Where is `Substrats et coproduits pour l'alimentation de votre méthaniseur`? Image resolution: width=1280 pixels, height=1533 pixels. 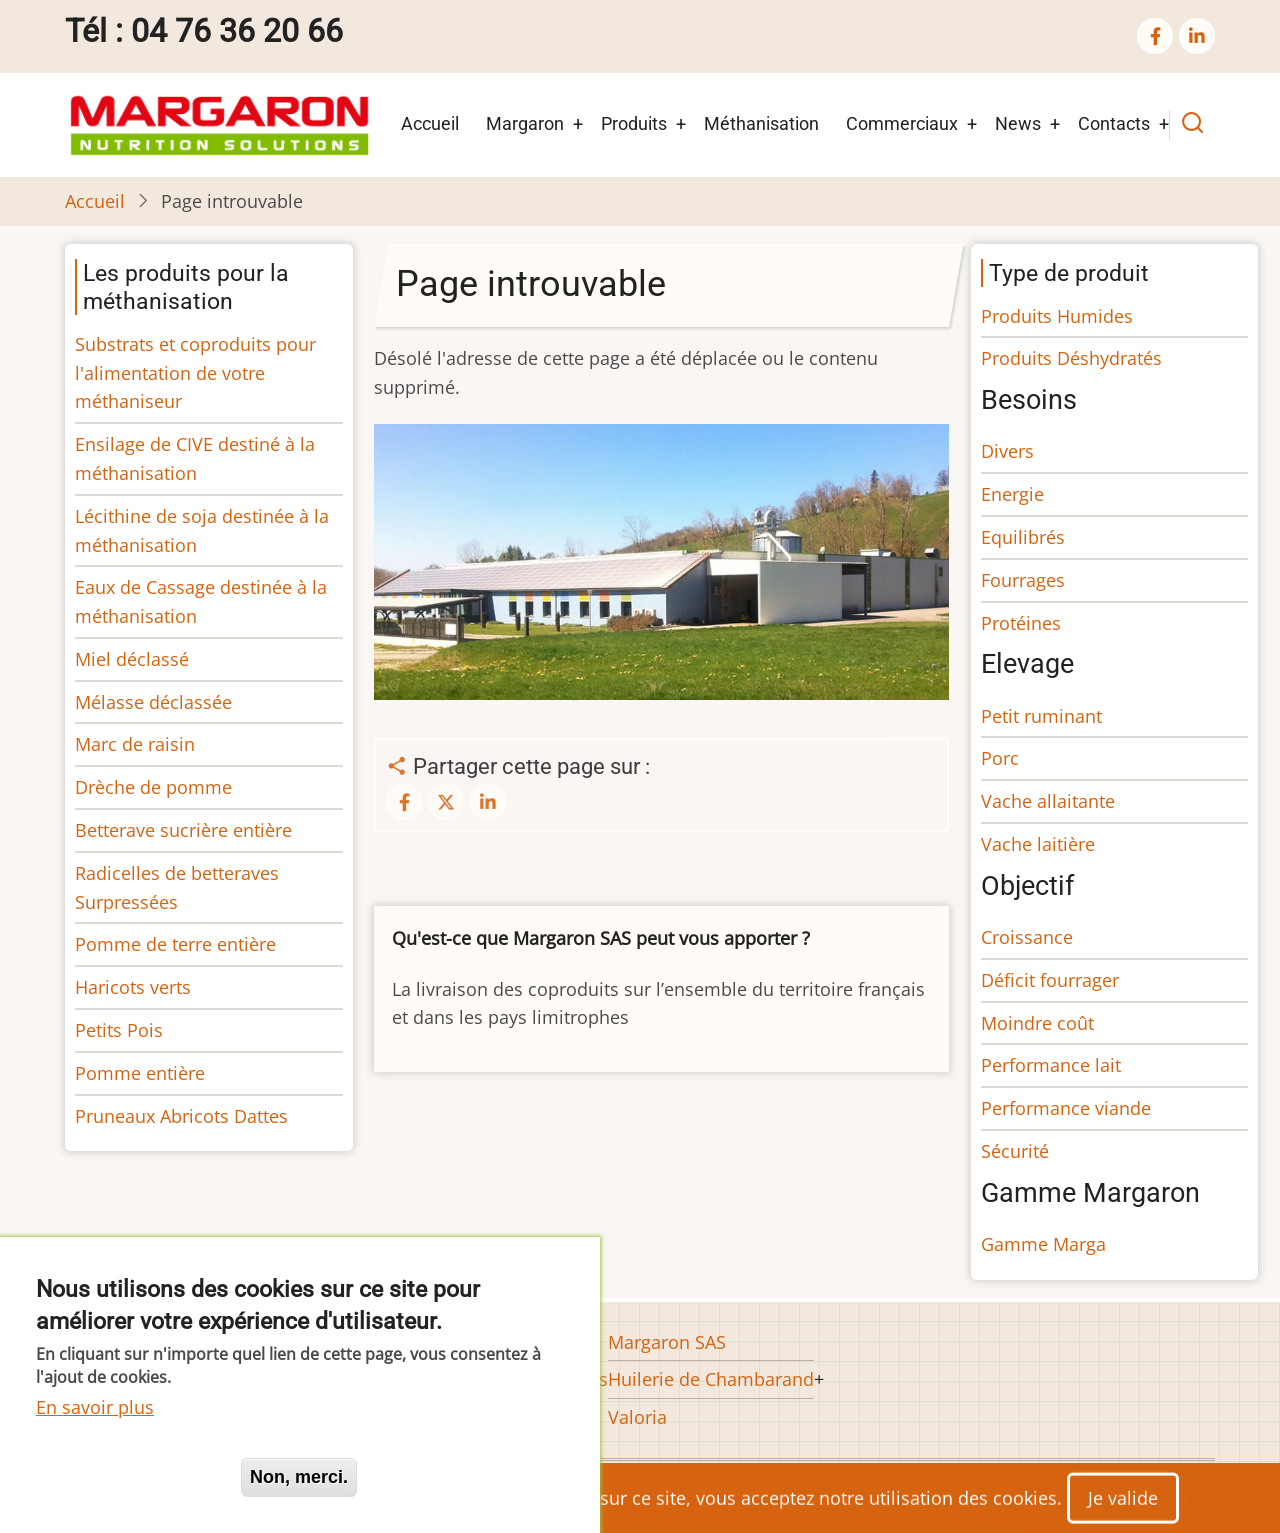
Substrats et coproduits pour l'alimentation de votre méthaniseur is located at coordinates (195, 373).